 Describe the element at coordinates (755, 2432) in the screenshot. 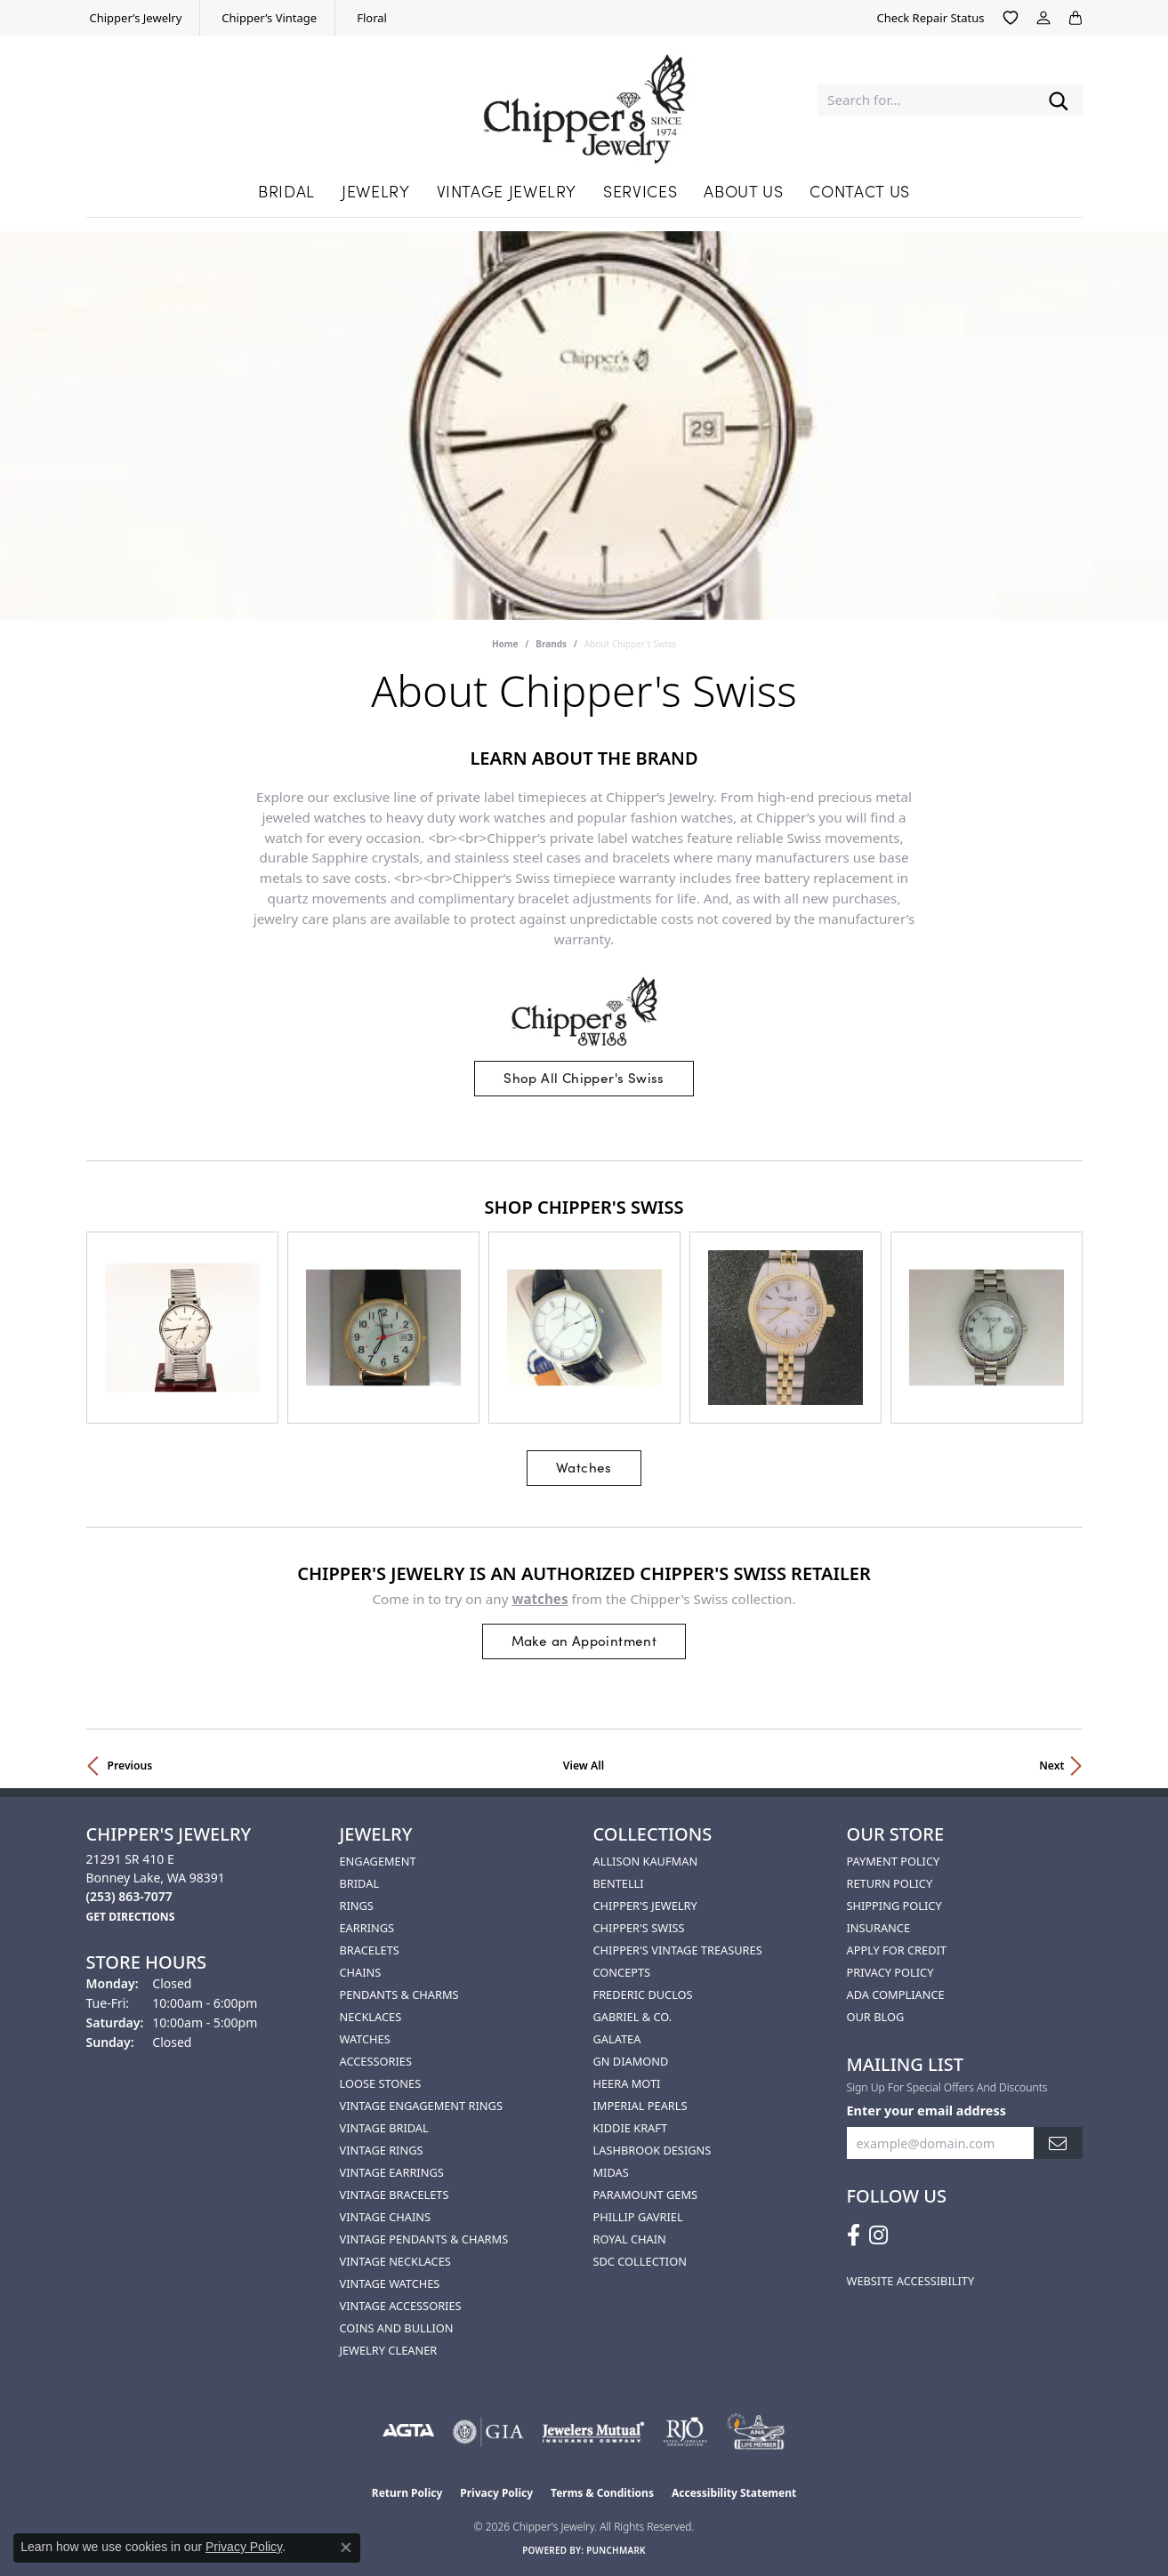

I see `[American Numismatic Association]` at that location.